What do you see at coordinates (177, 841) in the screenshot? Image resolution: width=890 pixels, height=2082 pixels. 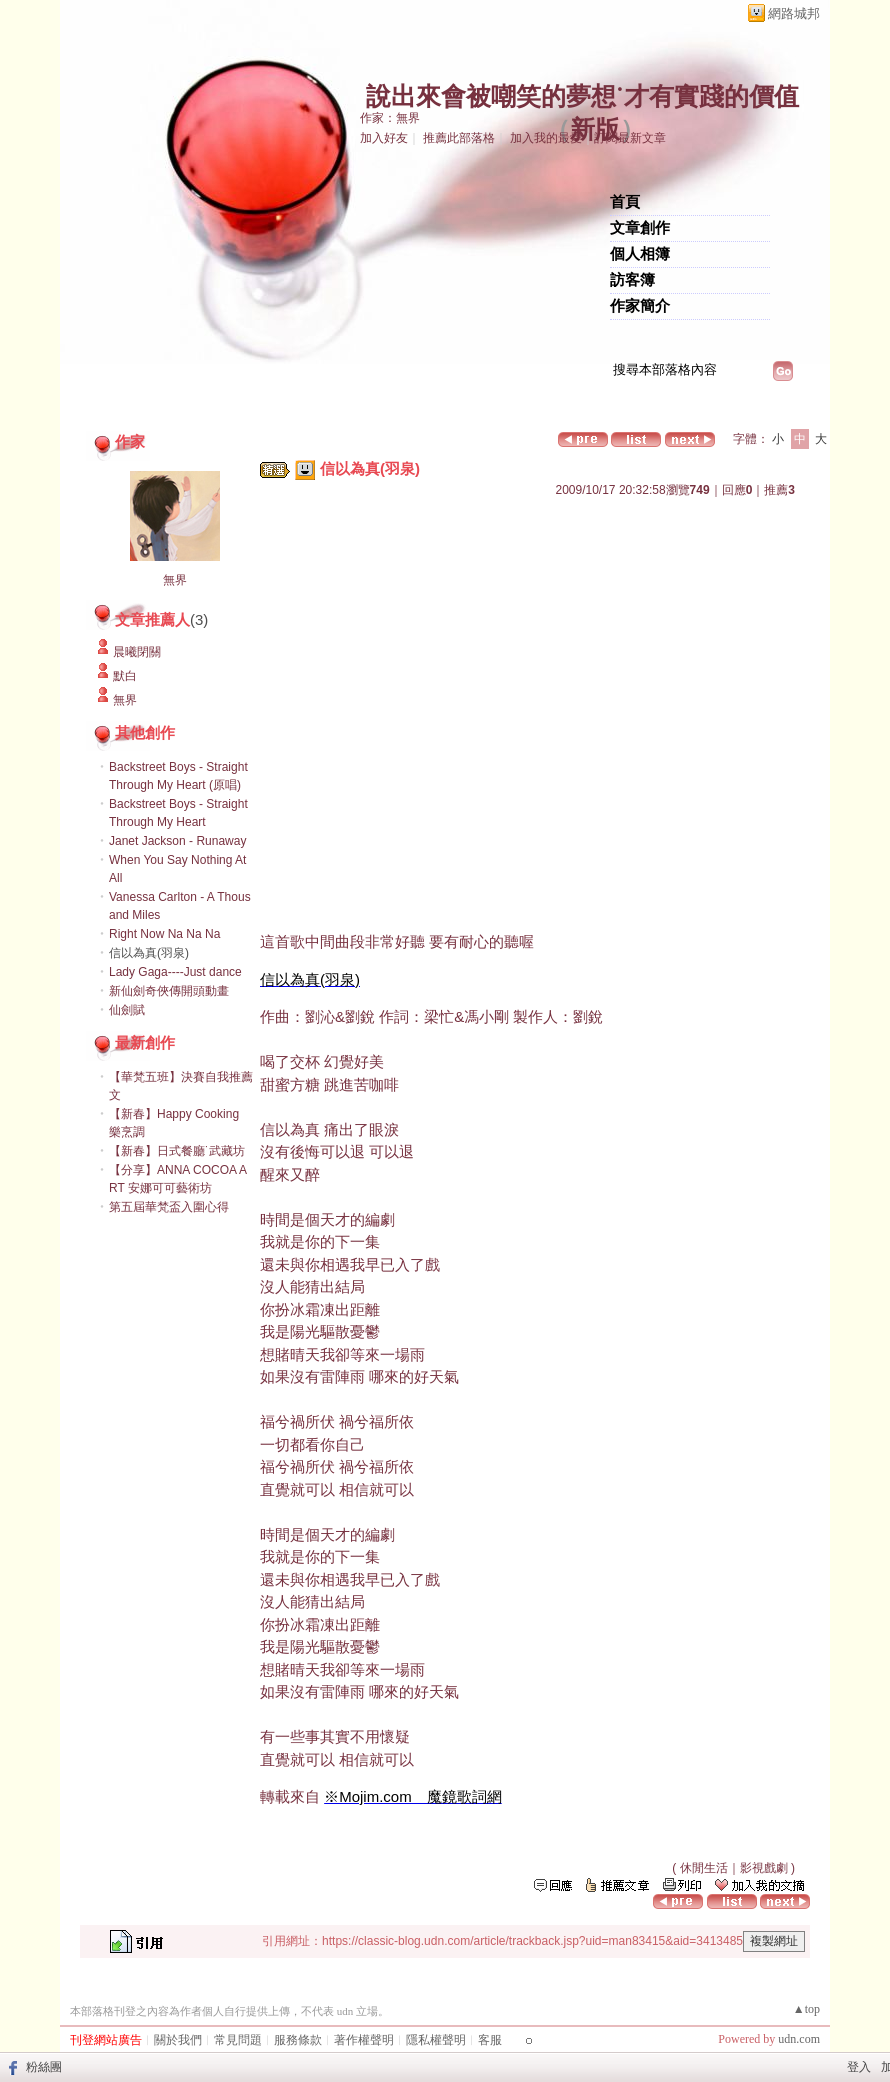 I see `Janet Jackson - Runaway` at bounding box center [177, 841].